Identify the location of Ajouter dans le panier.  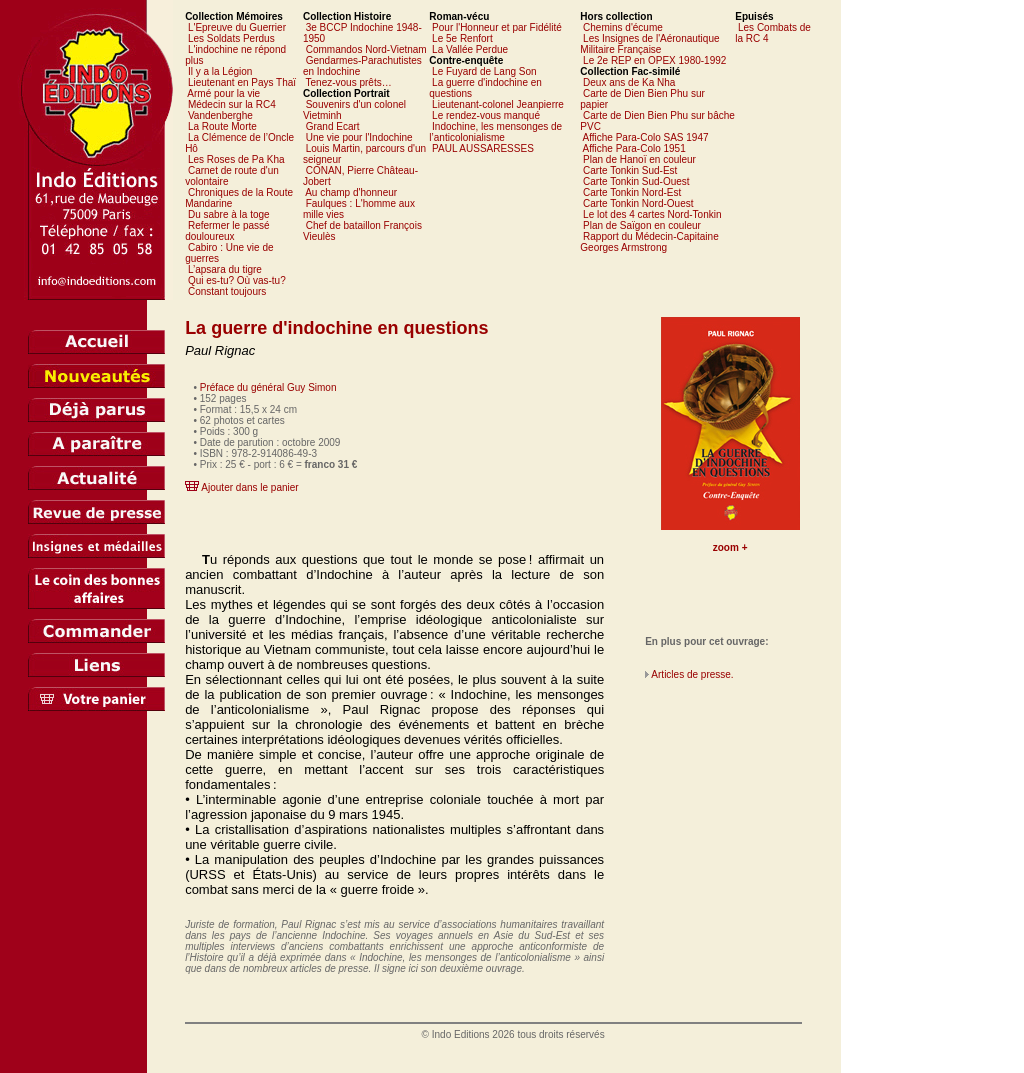
(249, 487).